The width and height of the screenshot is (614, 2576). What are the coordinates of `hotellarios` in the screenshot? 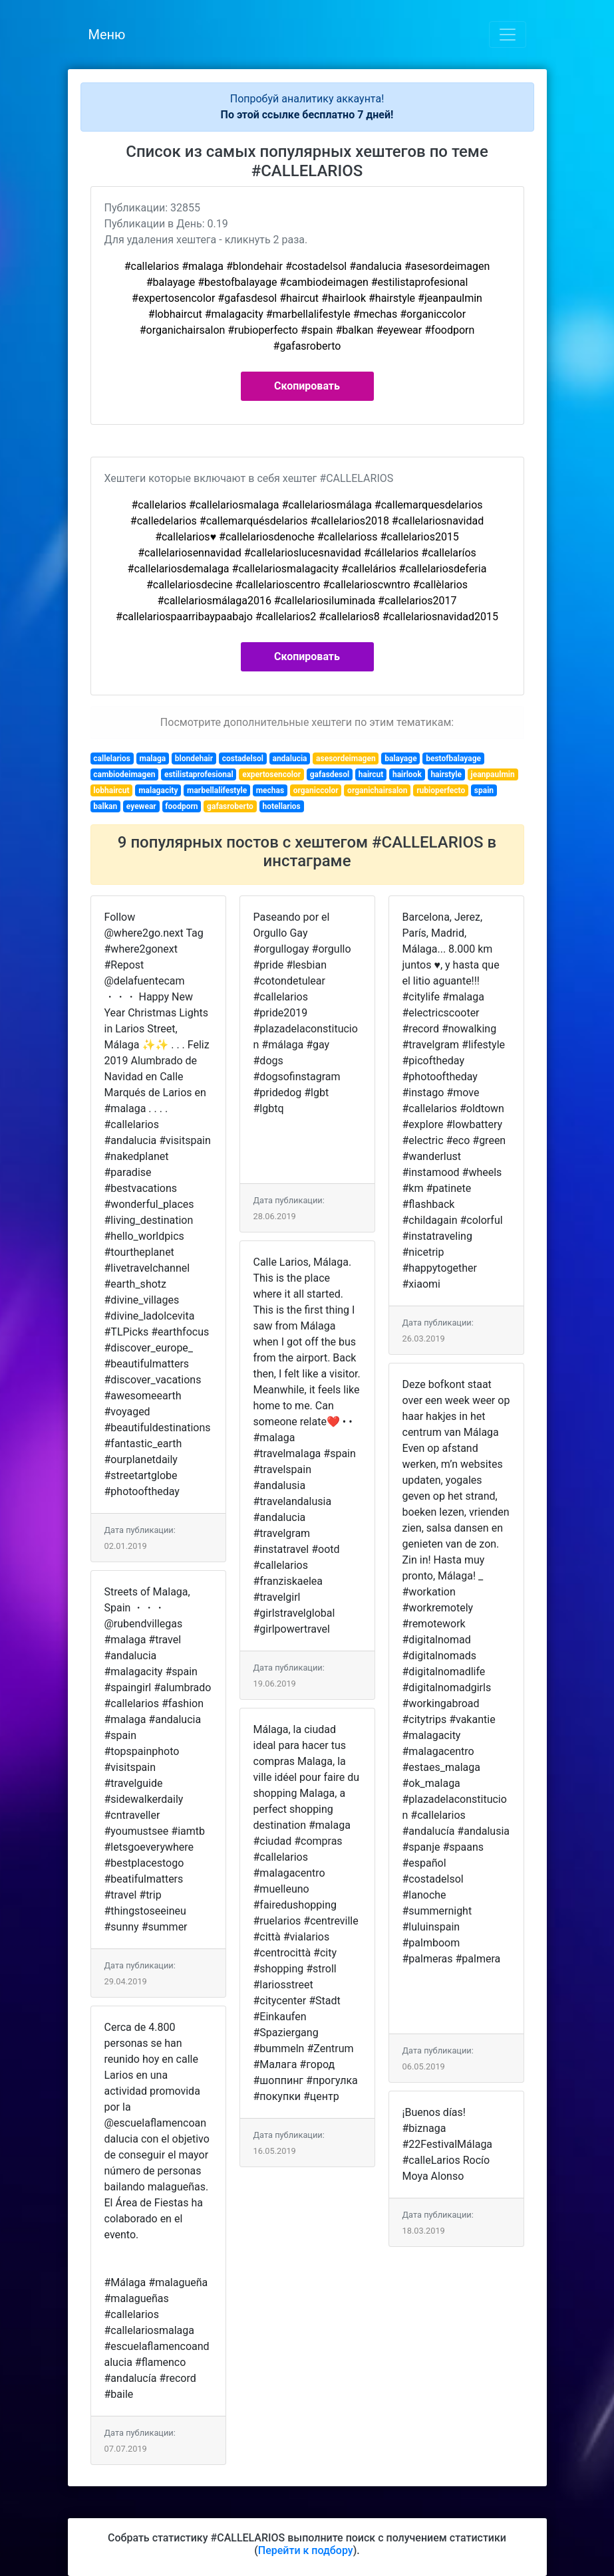 It's located at (281, 806).